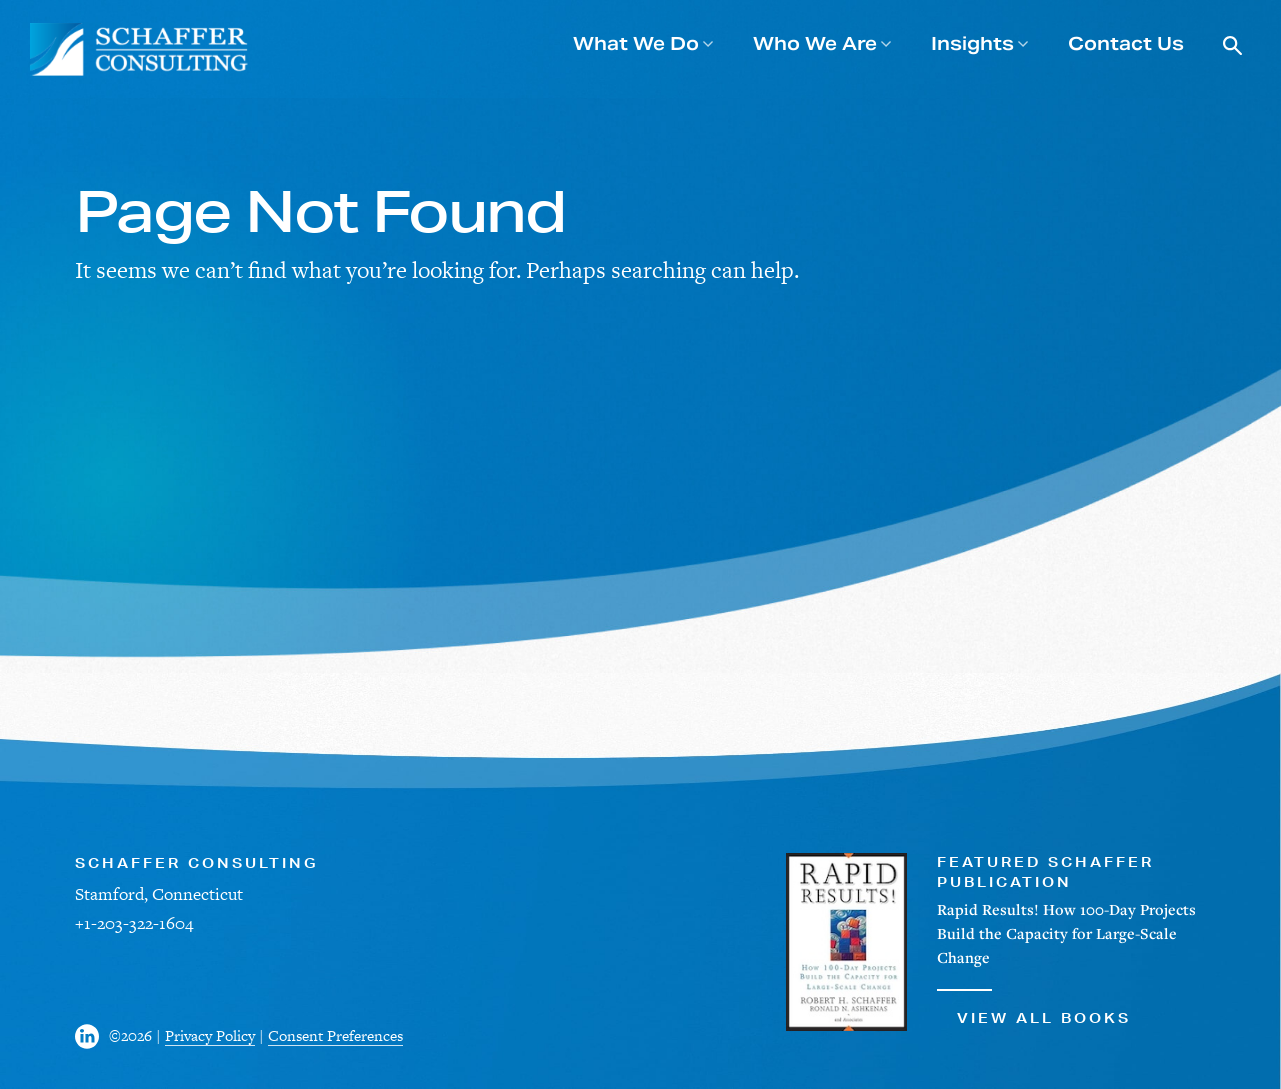 The image size is (1281, 1089). I want to click on Contact Us, so click(1126, 43).